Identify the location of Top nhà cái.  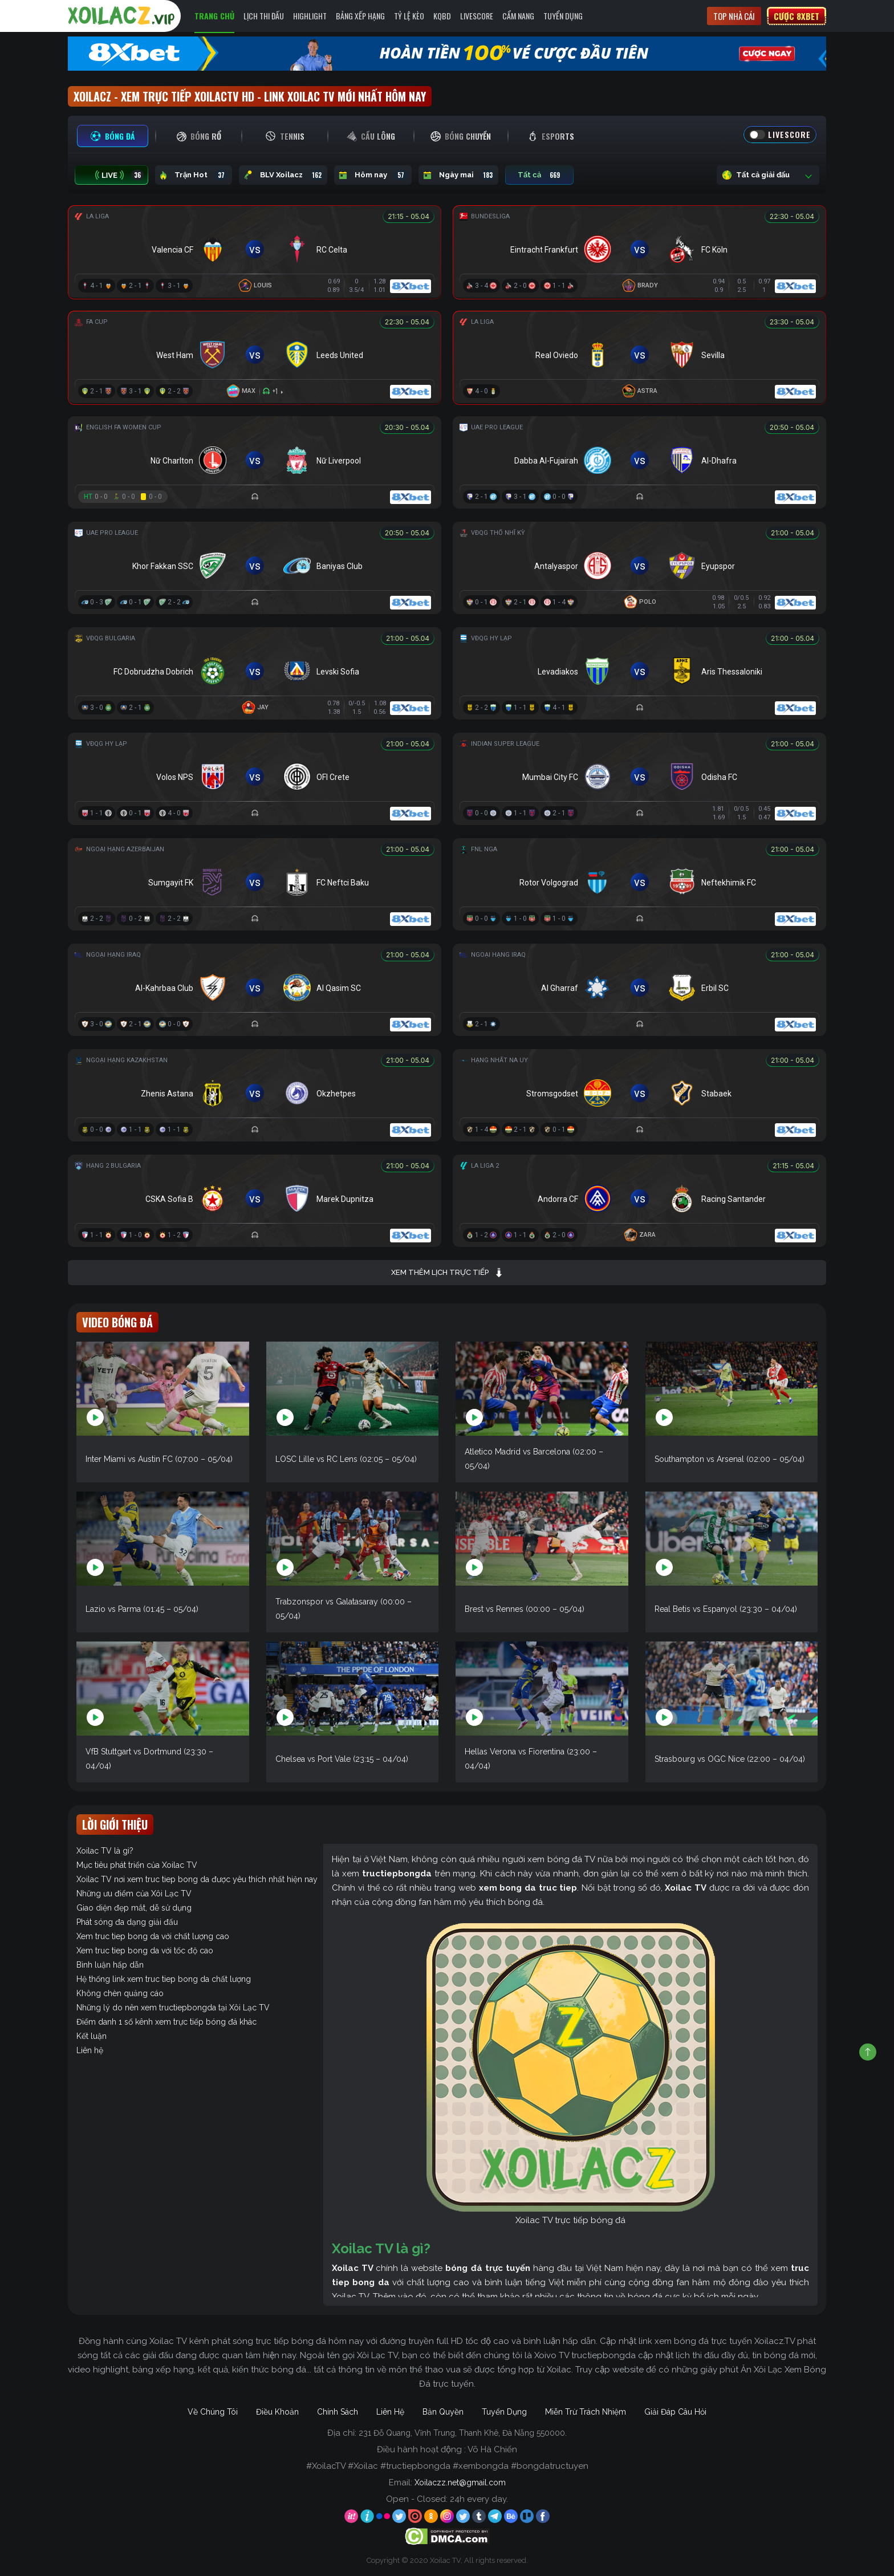
(734, 16).